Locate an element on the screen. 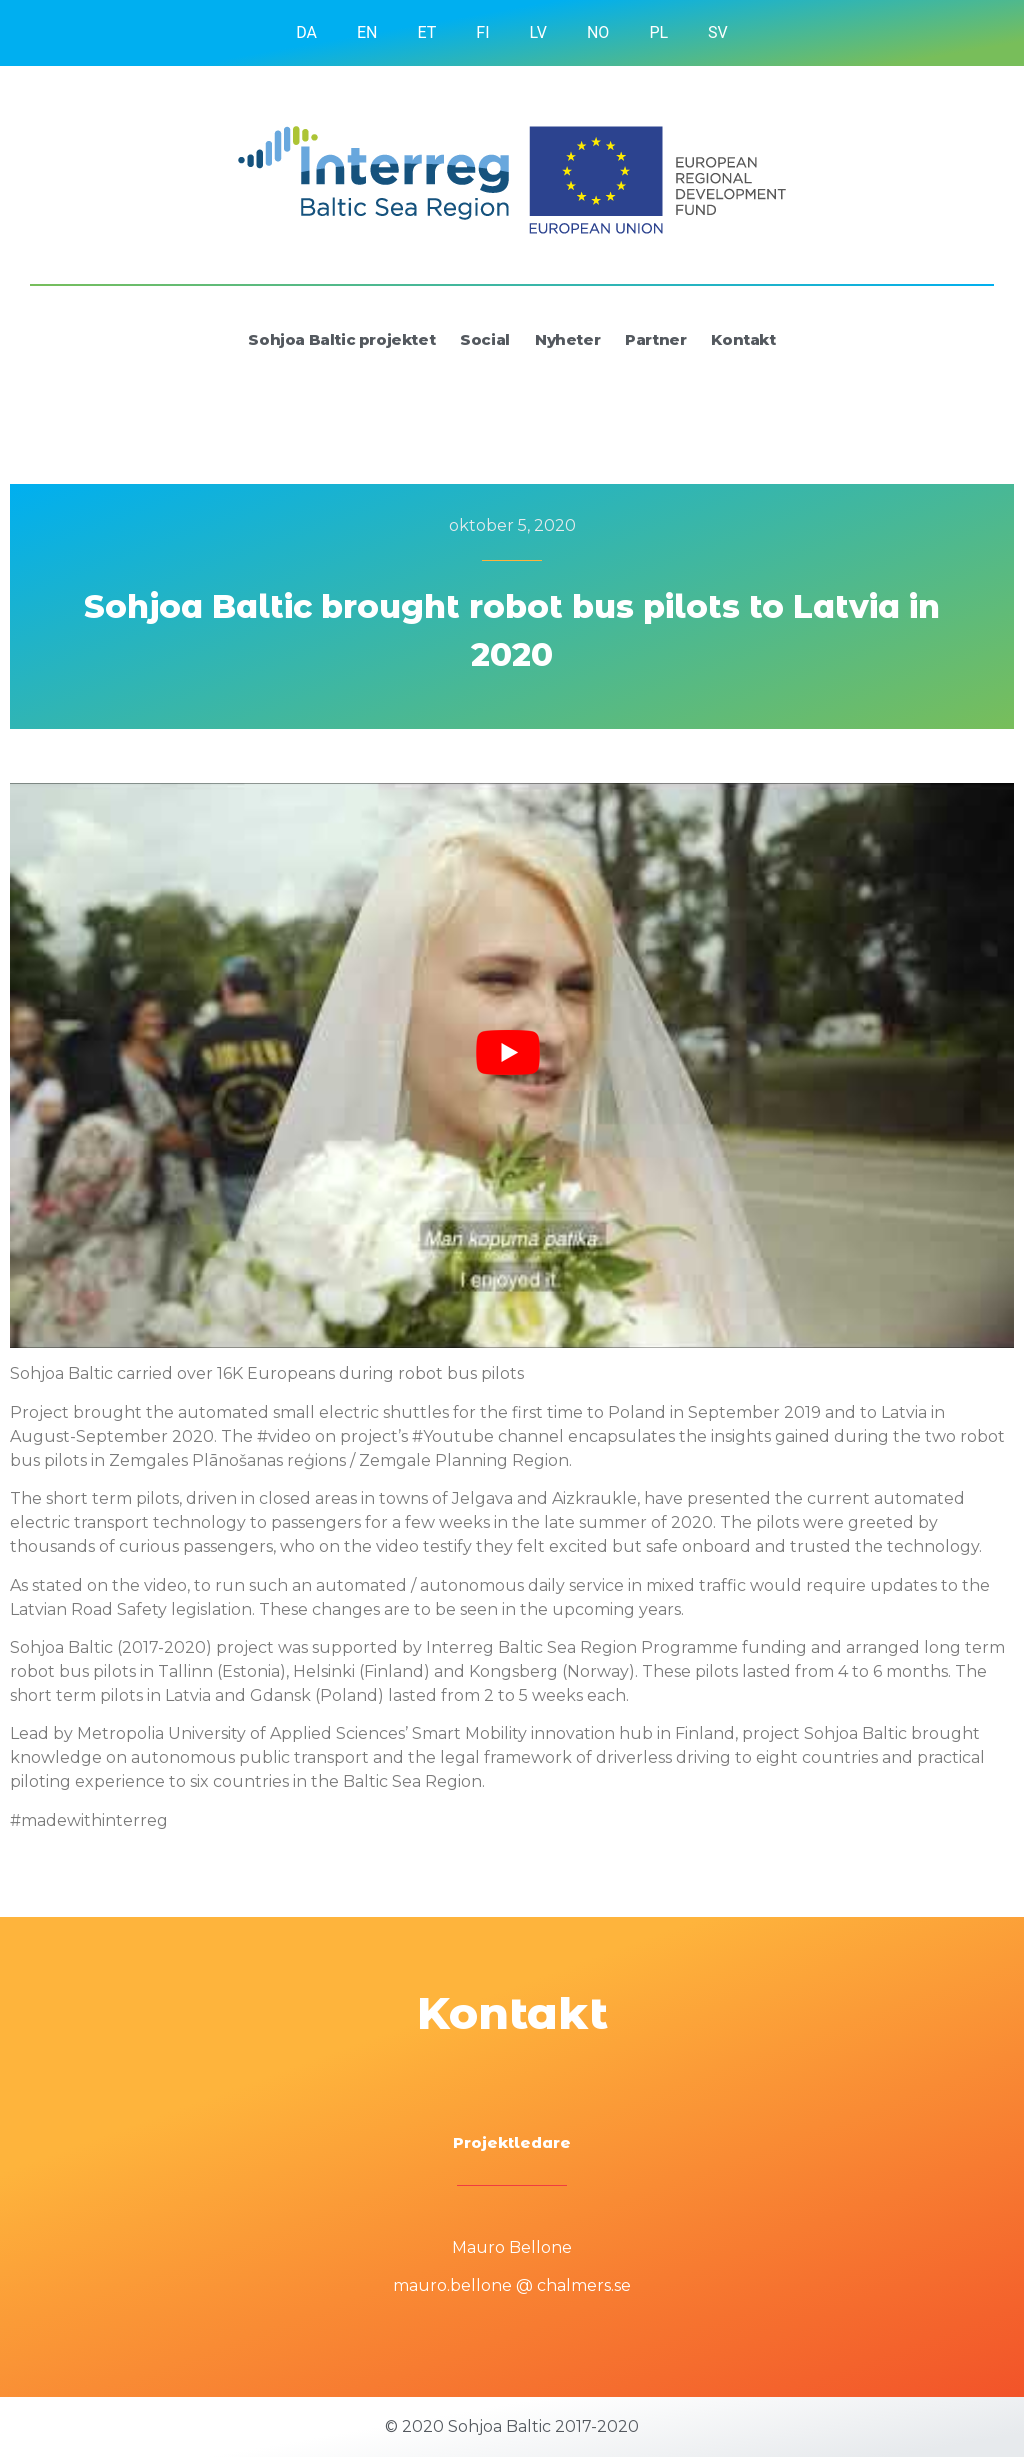 The height and width of the screenshot is (2457, 1024). Nyheter is located at coordinates (567, 339).